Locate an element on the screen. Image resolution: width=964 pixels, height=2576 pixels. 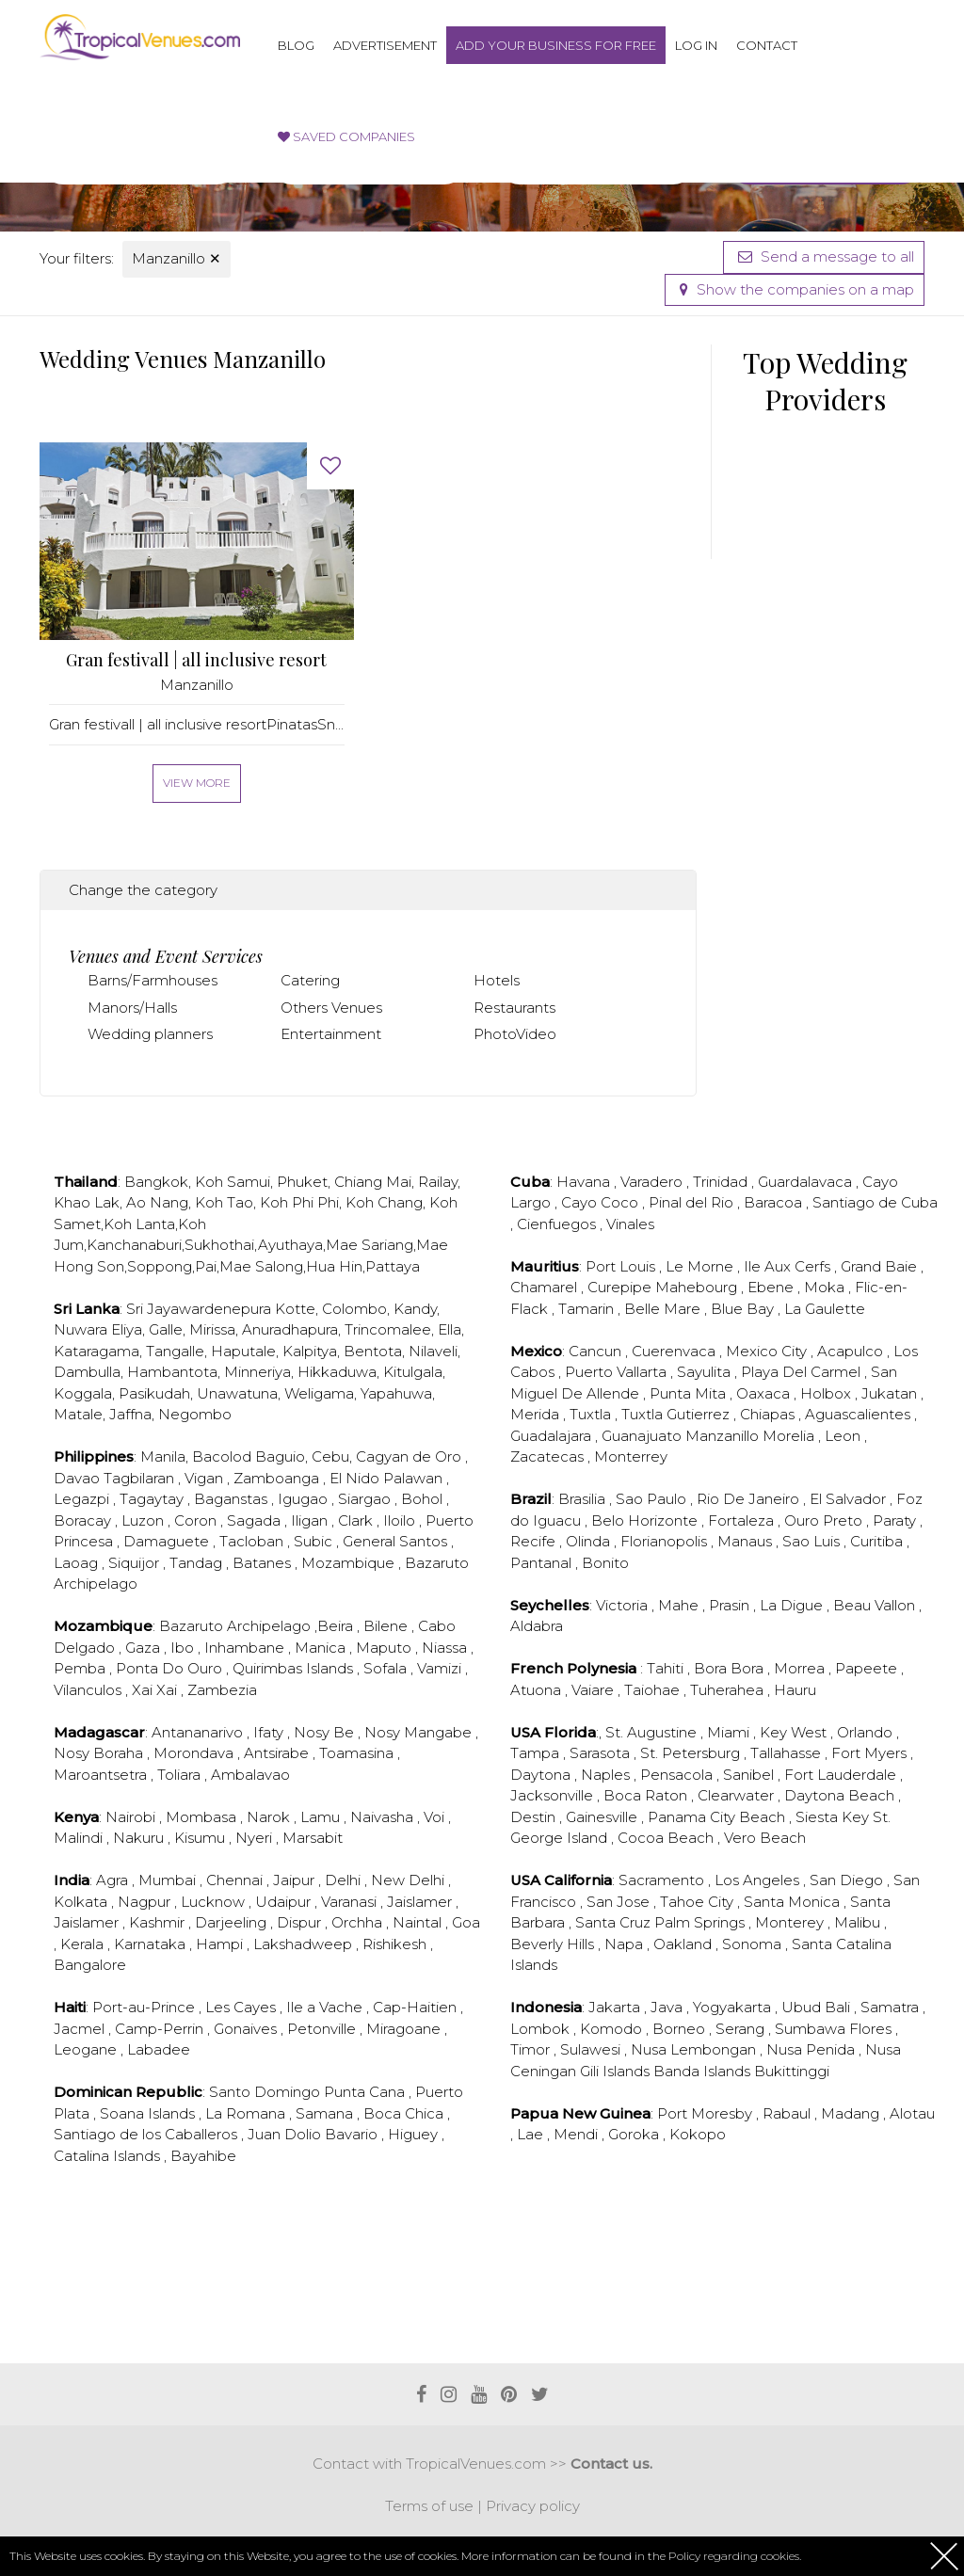
Belo Horizonte is located at coordinates (646, 1520).